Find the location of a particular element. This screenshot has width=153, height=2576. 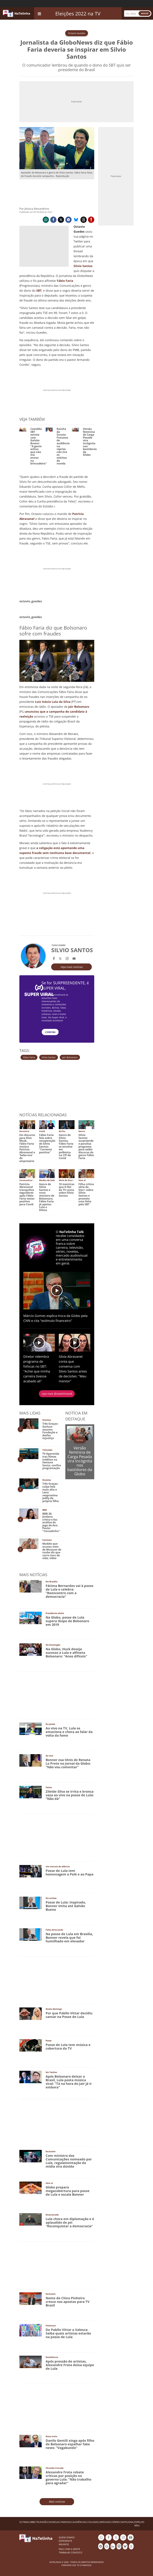

Silvio Santos surpreende e paralisa programa para exibir discurso do genro Fábio Faria is located at coordinates (86, 1146).